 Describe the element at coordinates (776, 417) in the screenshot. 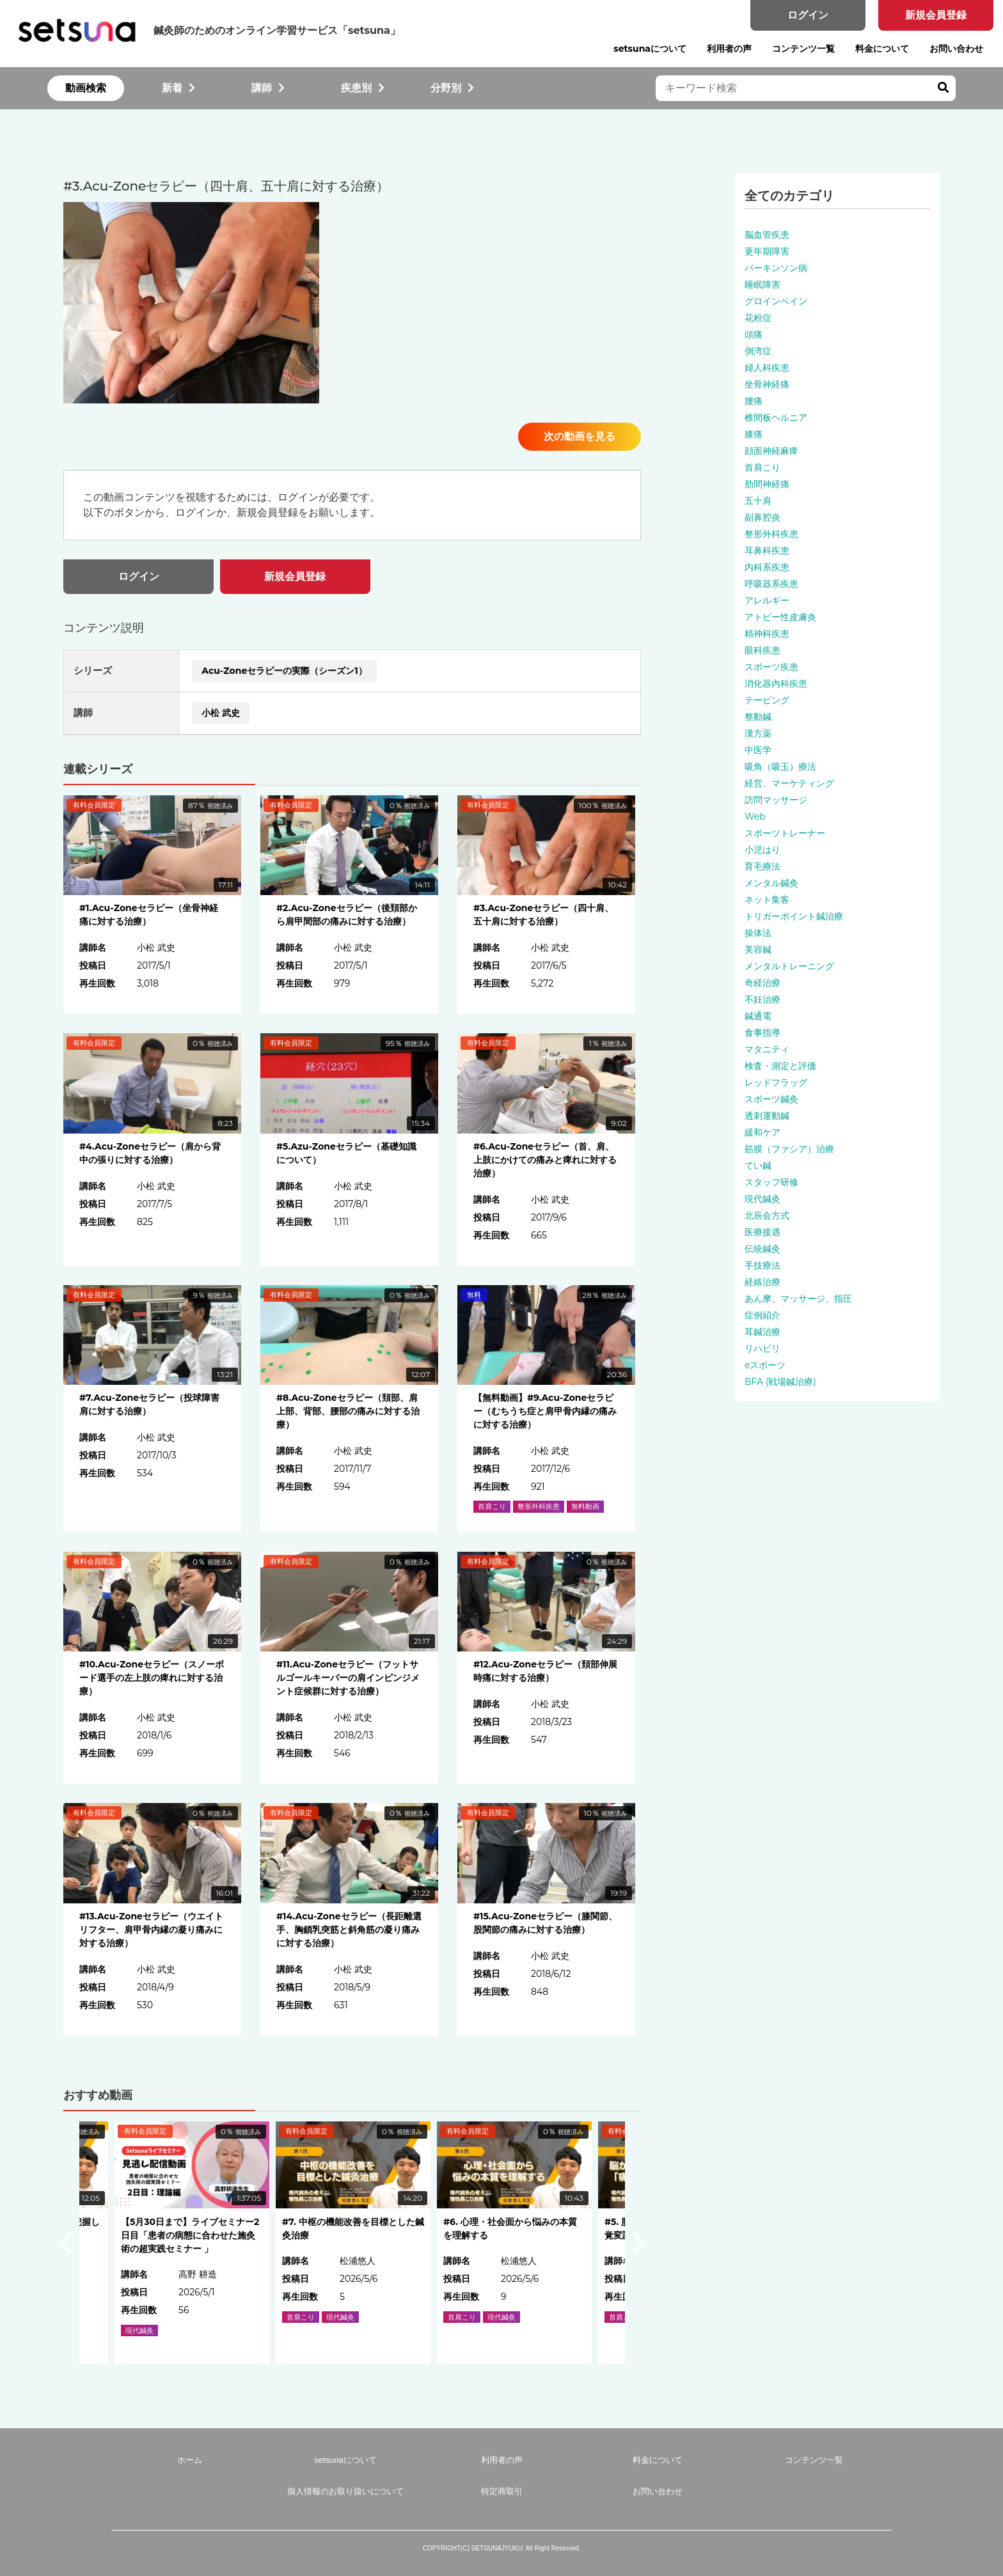

I see `椎間板ヘルニア` at that location.